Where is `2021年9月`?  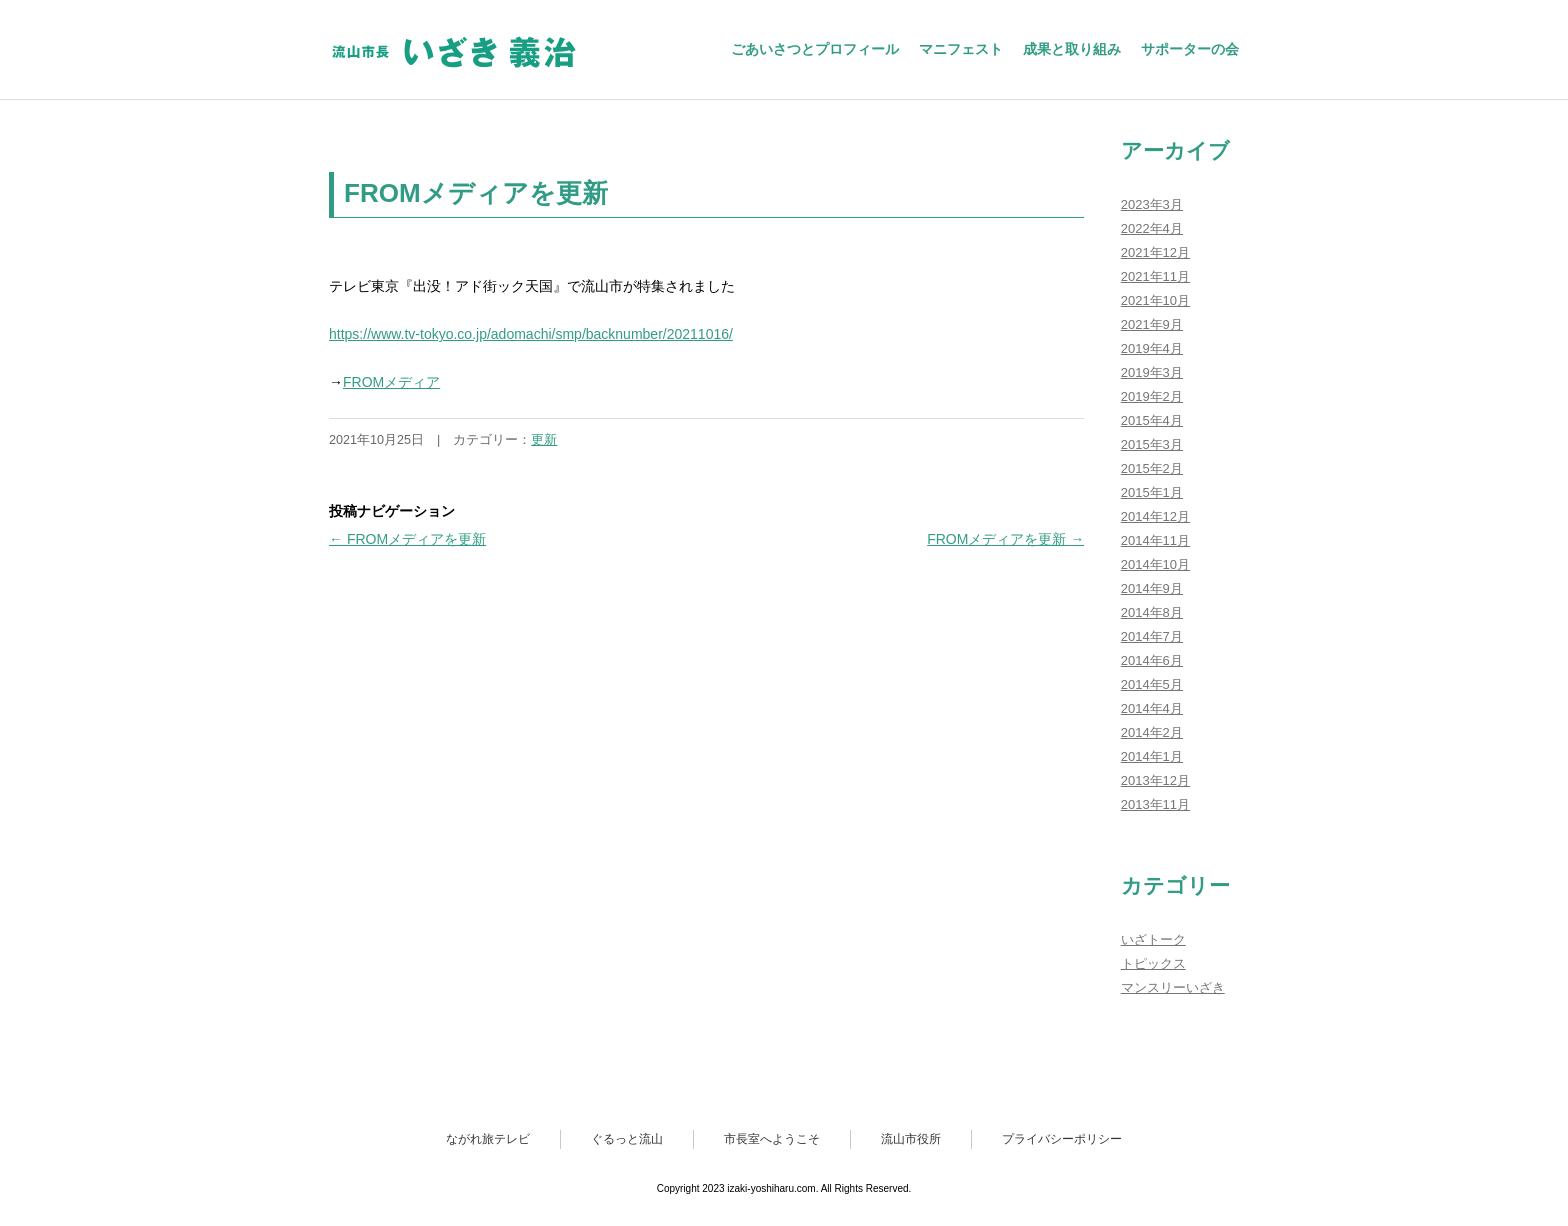 2021年9月 is located at coordinates (1152, 324).